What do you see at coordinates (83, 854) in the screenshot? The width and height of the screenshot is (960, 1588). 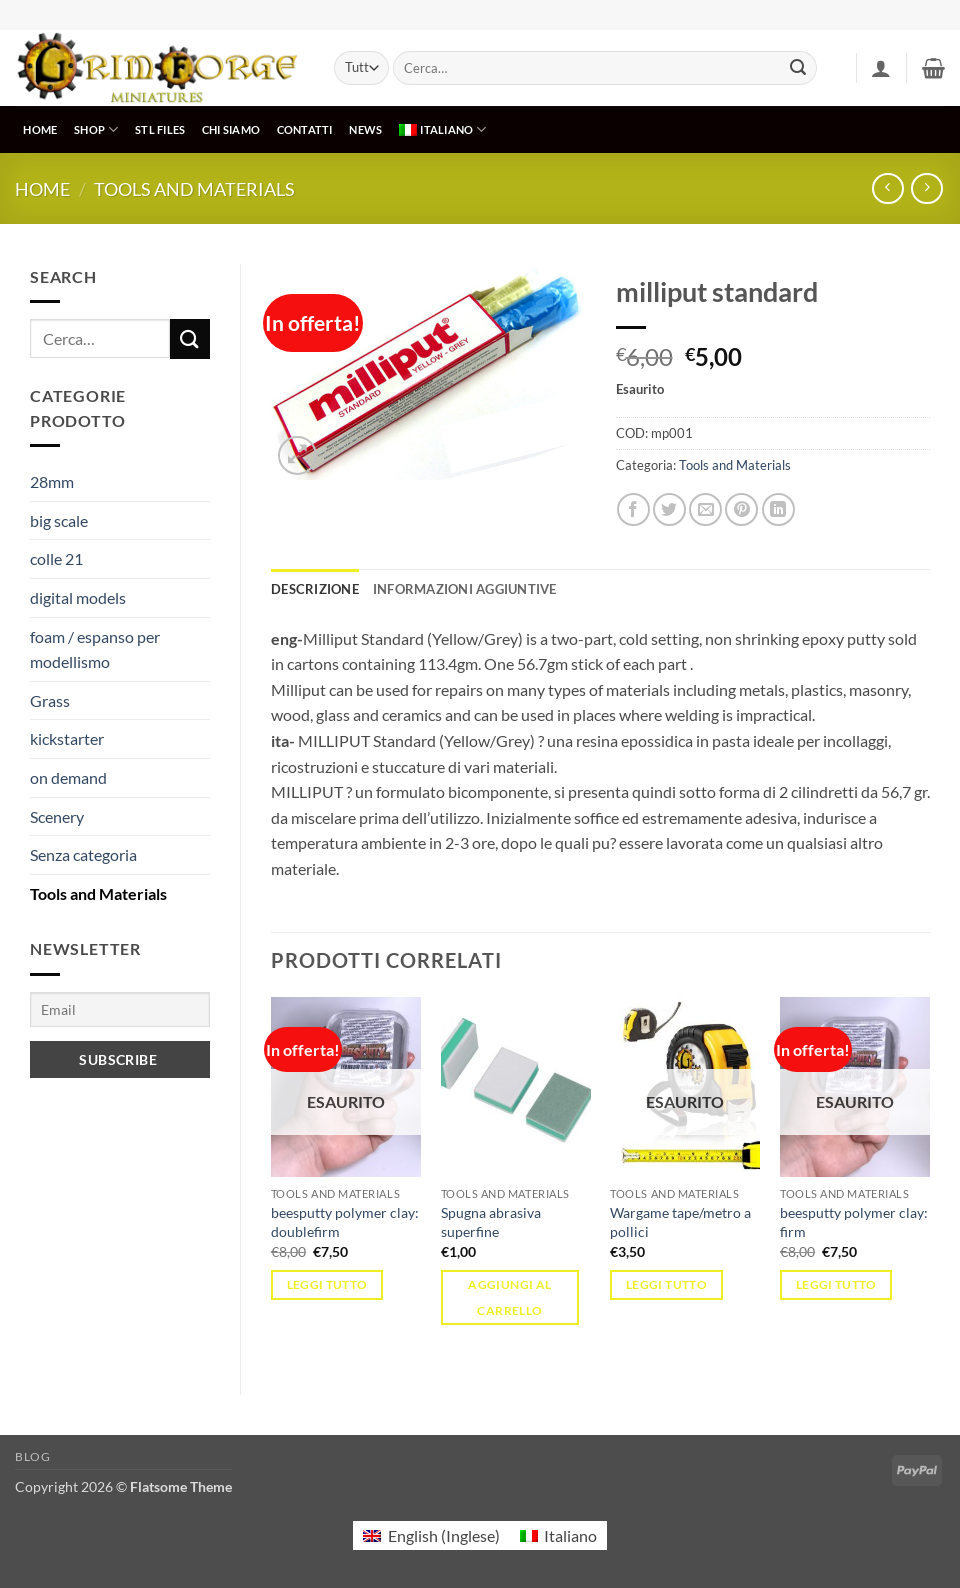 I see `Senza categoria` at bounding box center [83, 854].